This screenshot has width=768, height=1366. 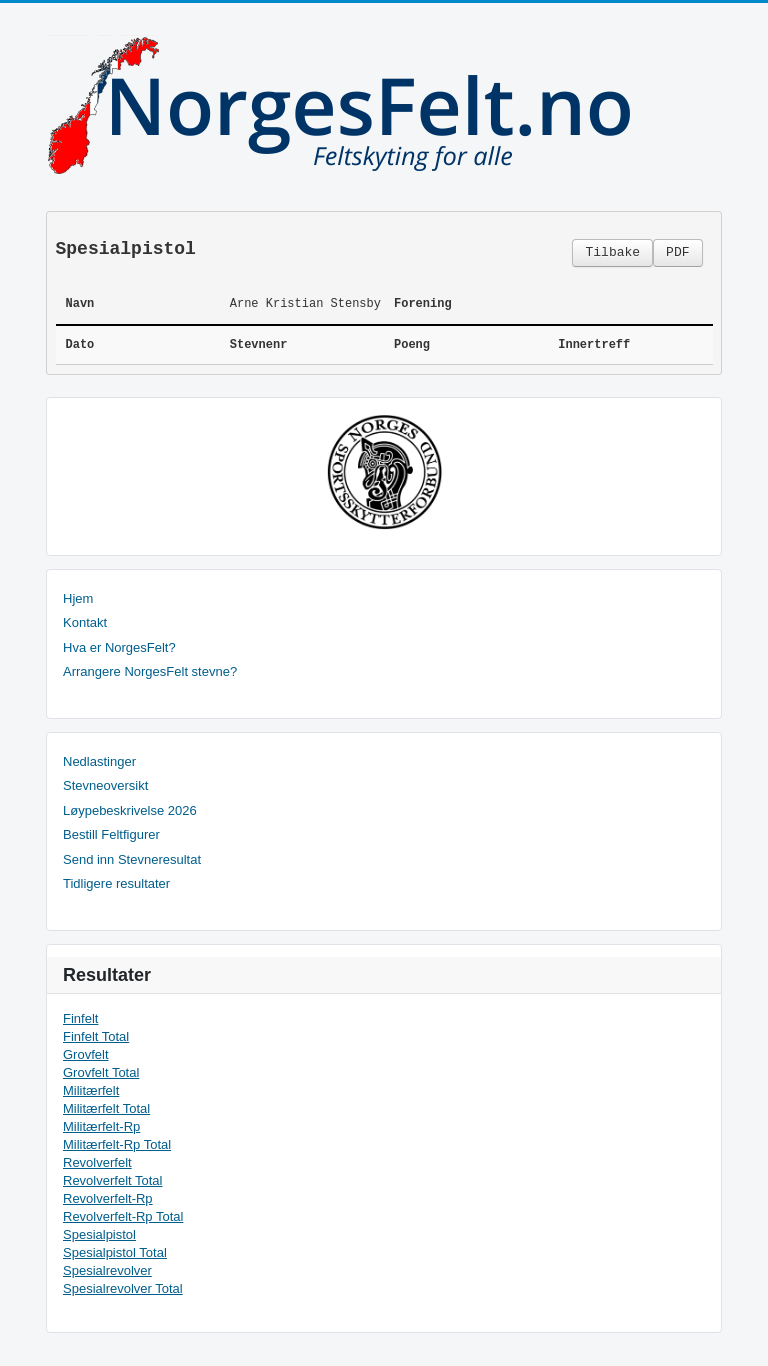 What do you see at coordinates (91, 1090) in the screenshot?
I see `Militærfelt` at bounding box center [91, 1090].